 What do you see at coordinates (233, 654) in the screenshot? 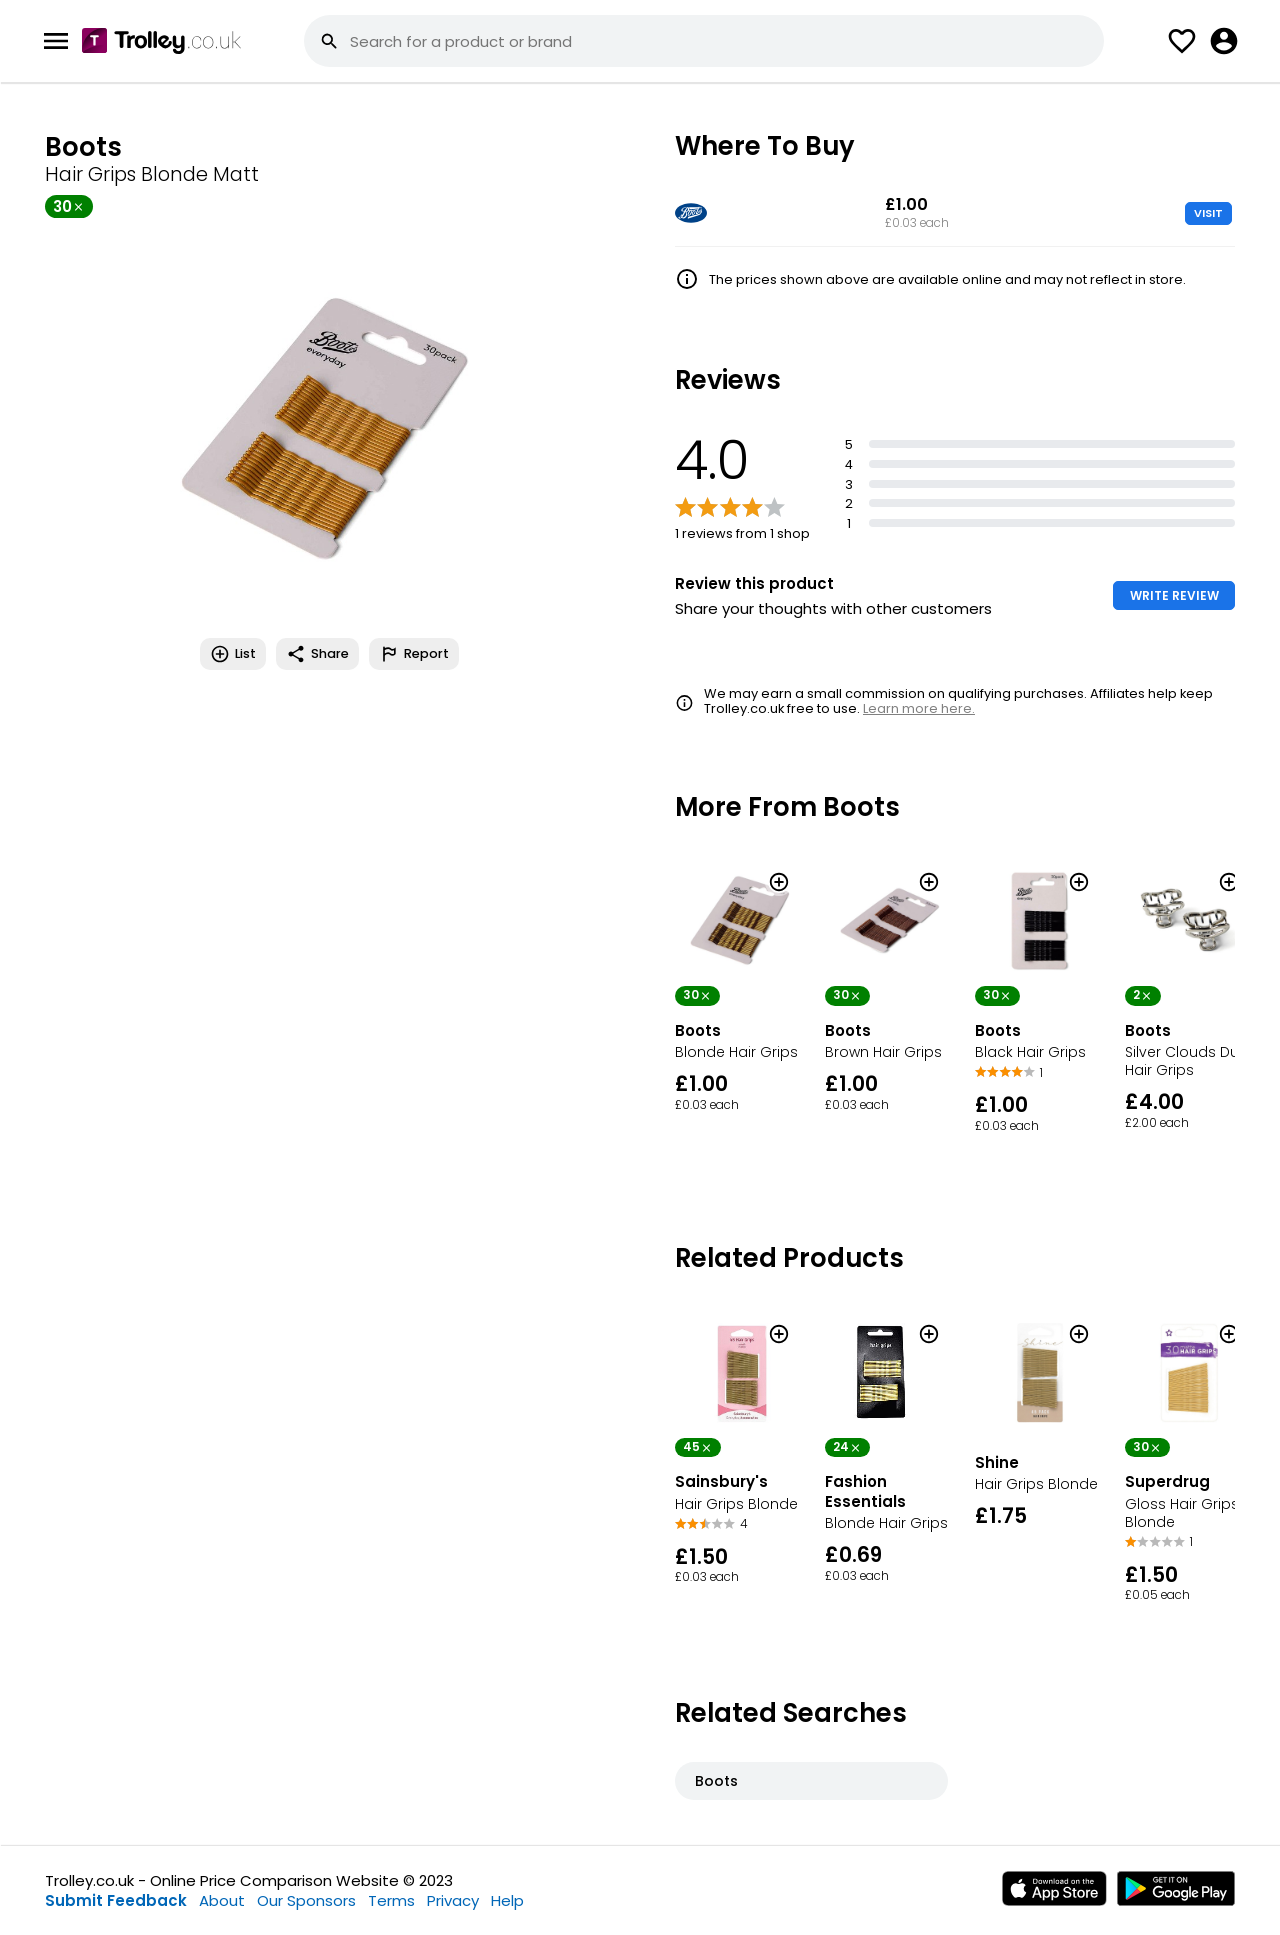
I see `List` at bounding box center [233, 654].